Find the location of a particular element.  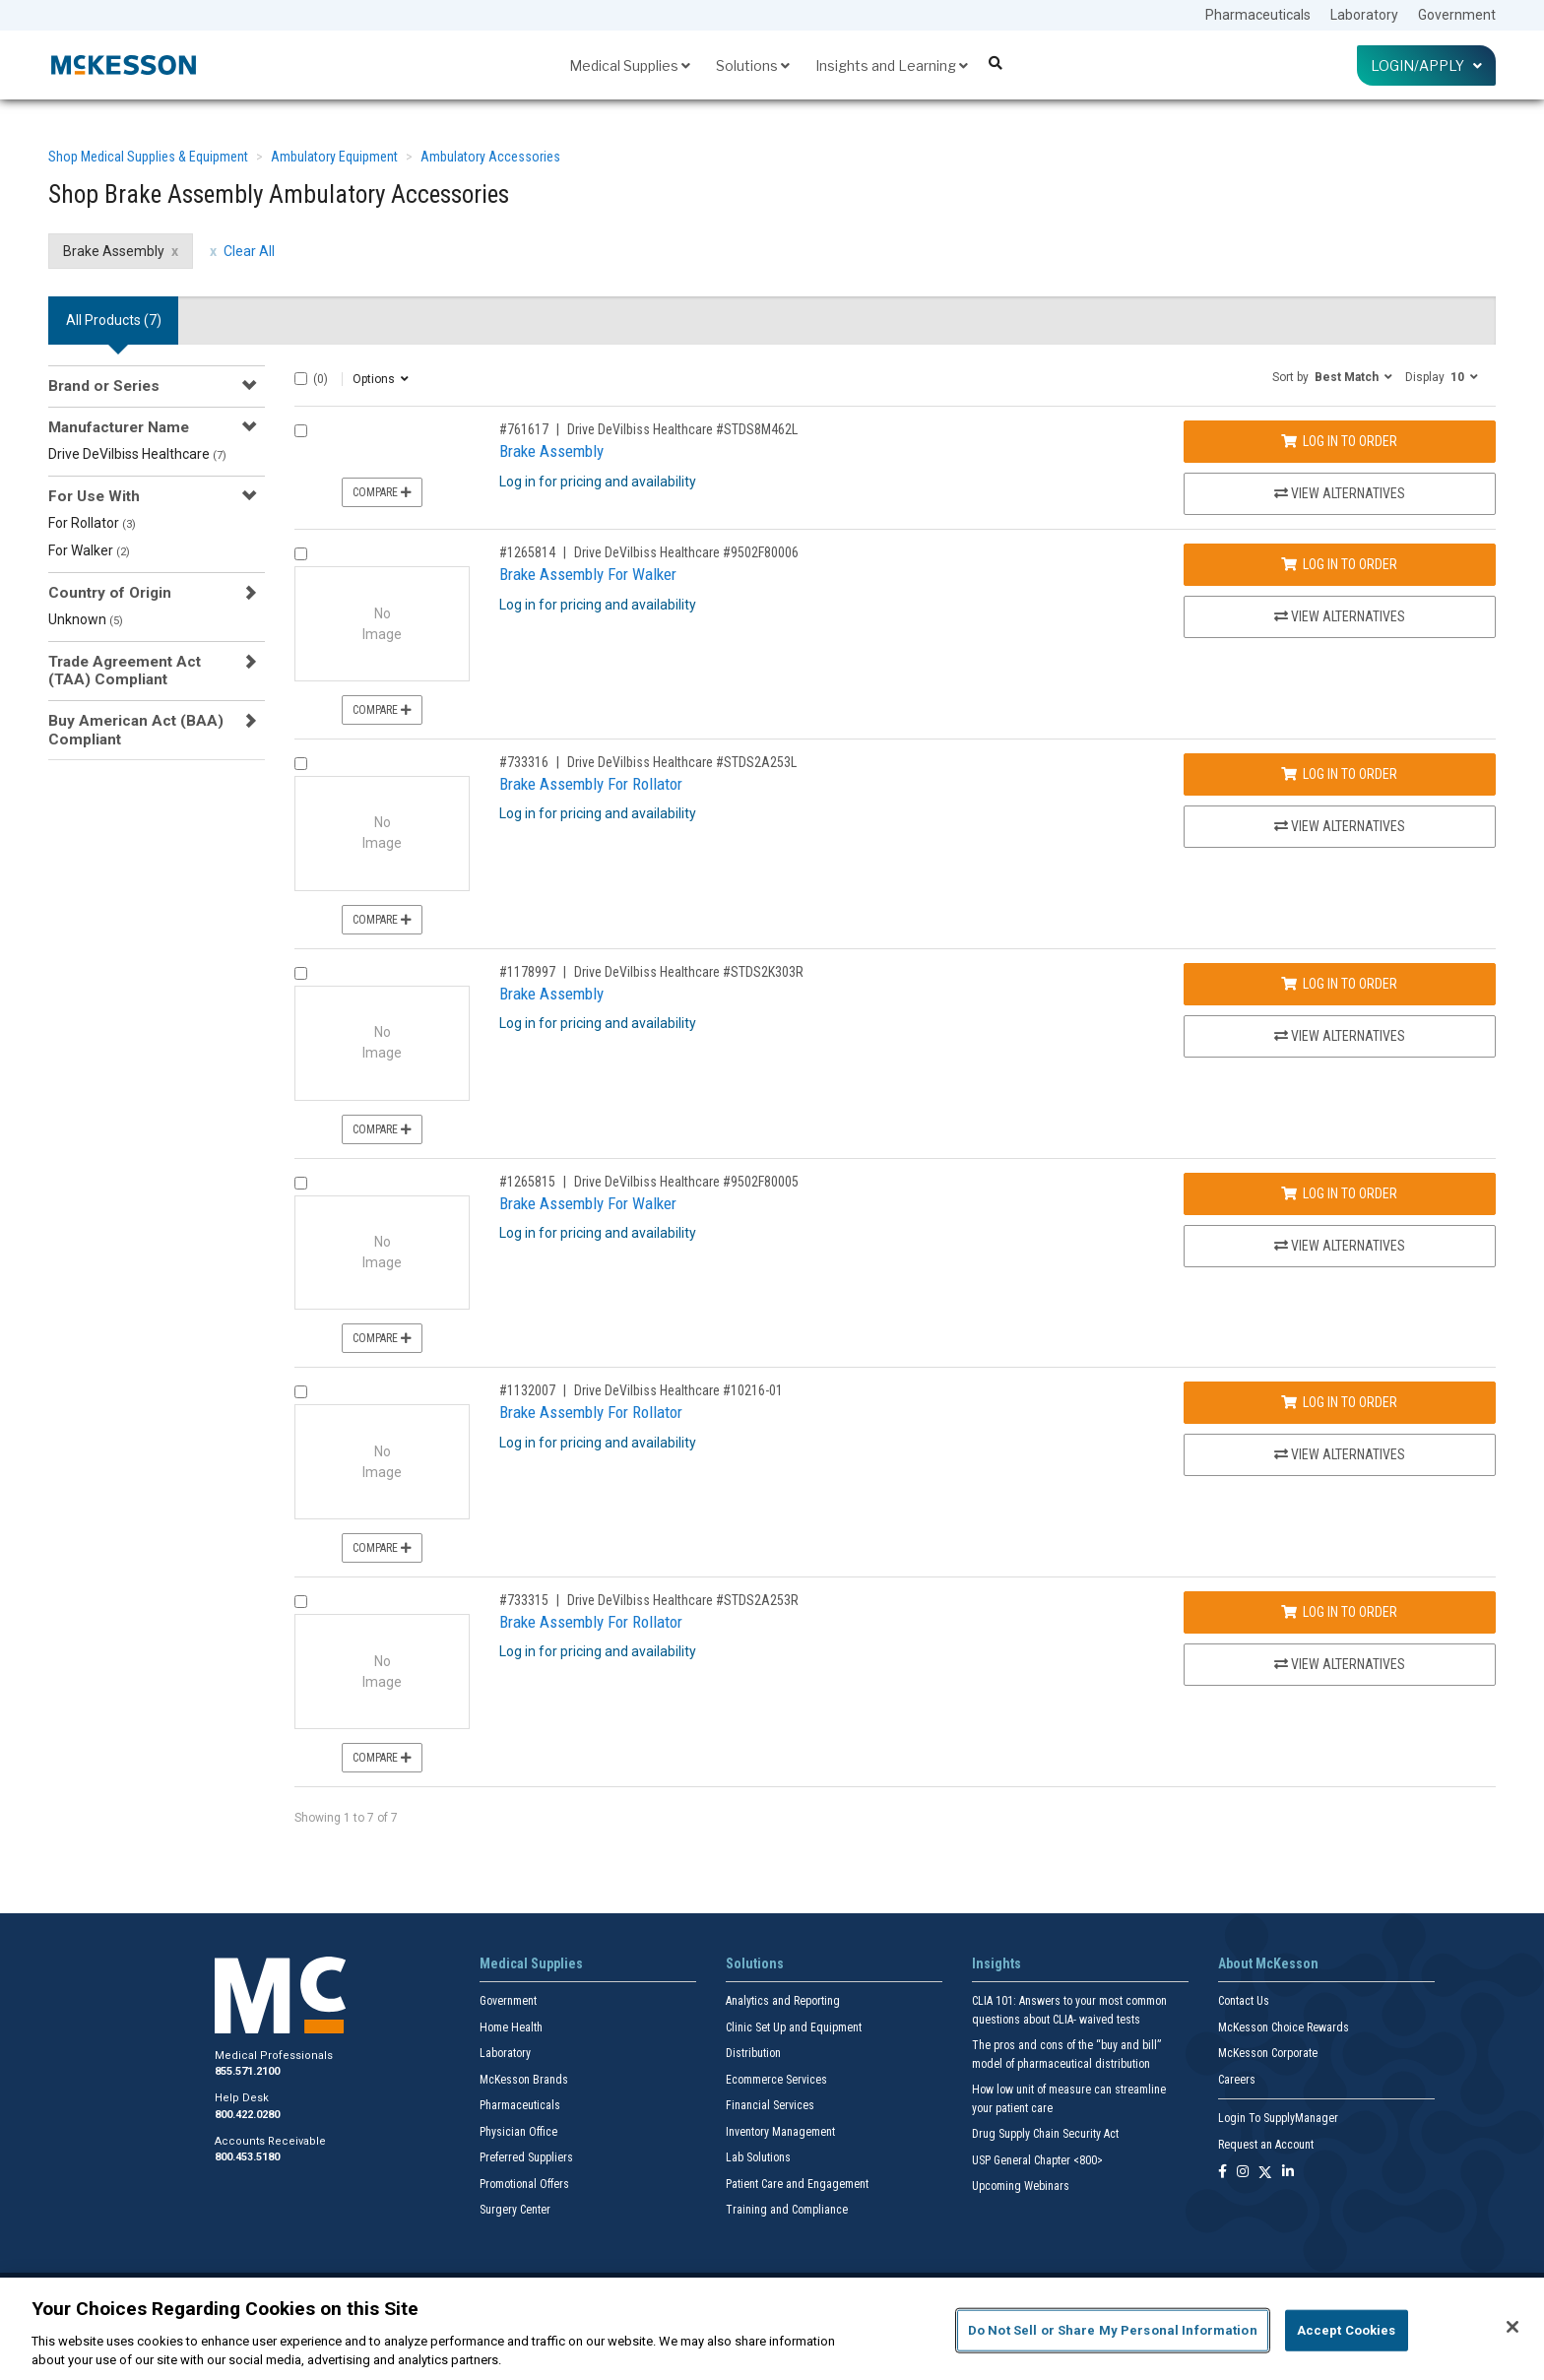

[Compare Product 761617] is located at coordinates (300, 430).